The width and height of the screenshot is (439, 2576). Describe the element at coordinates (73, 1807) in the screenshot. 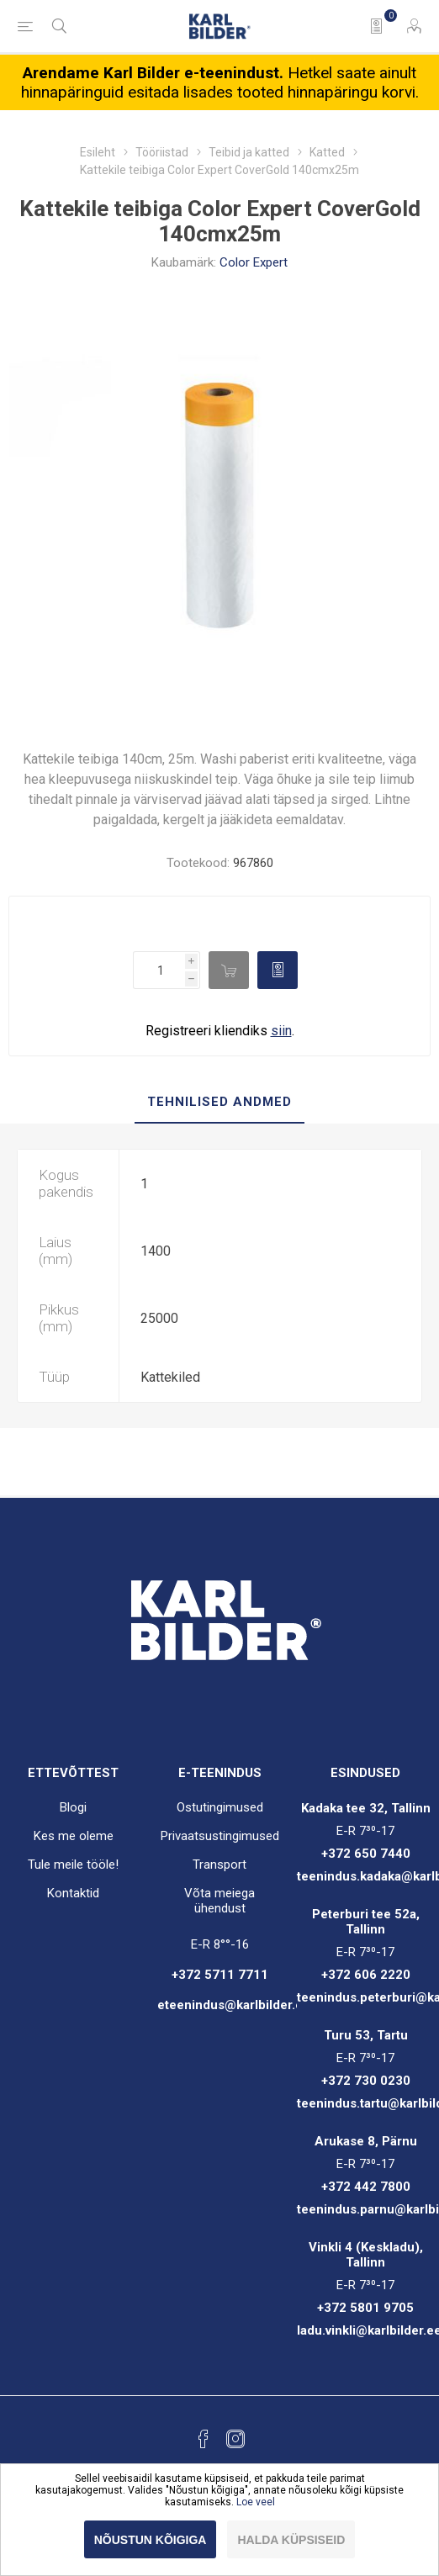

I see `Blogi` at that location.